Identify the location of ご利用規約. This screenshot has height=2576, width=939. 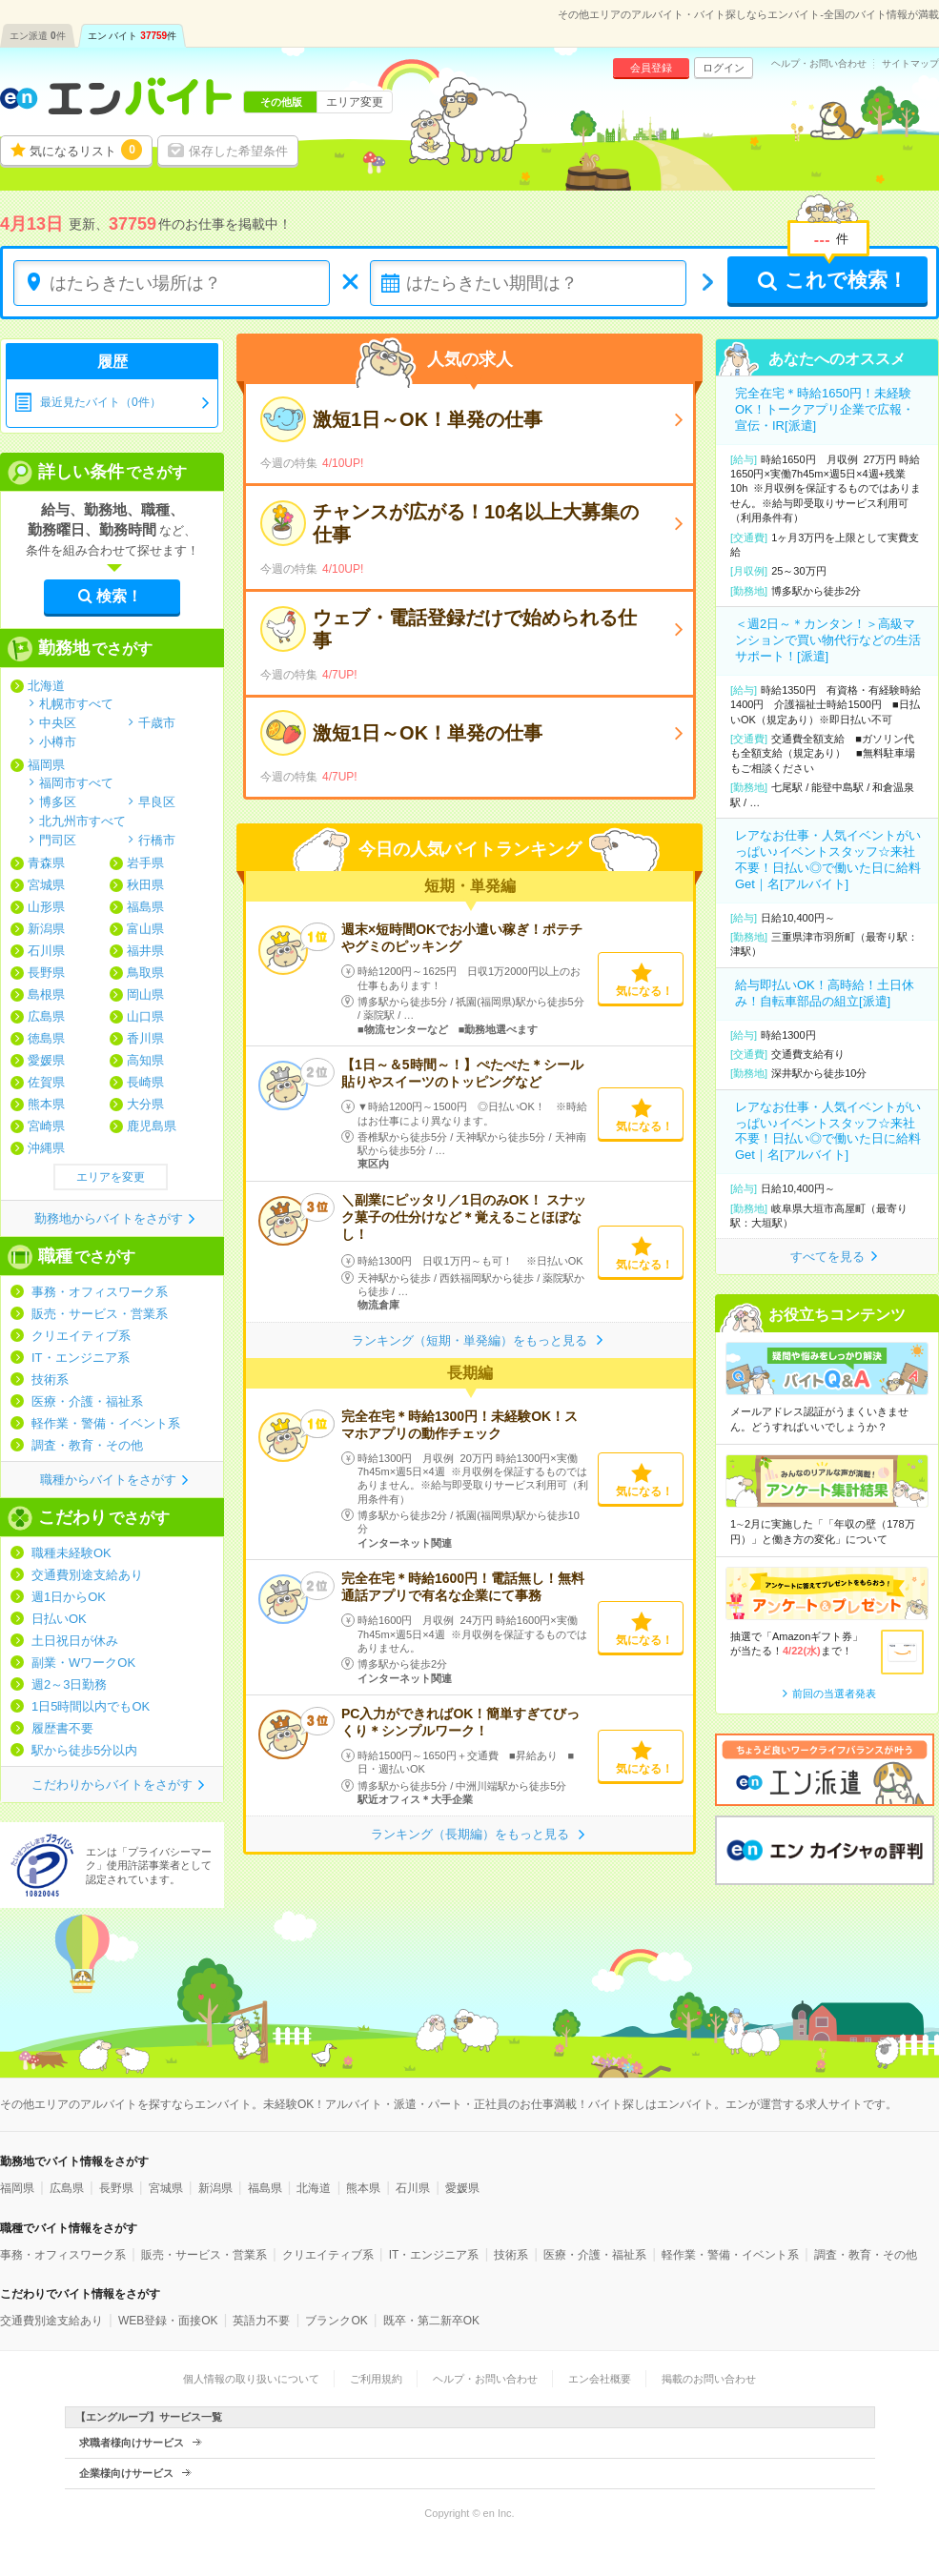
(376, 2378).